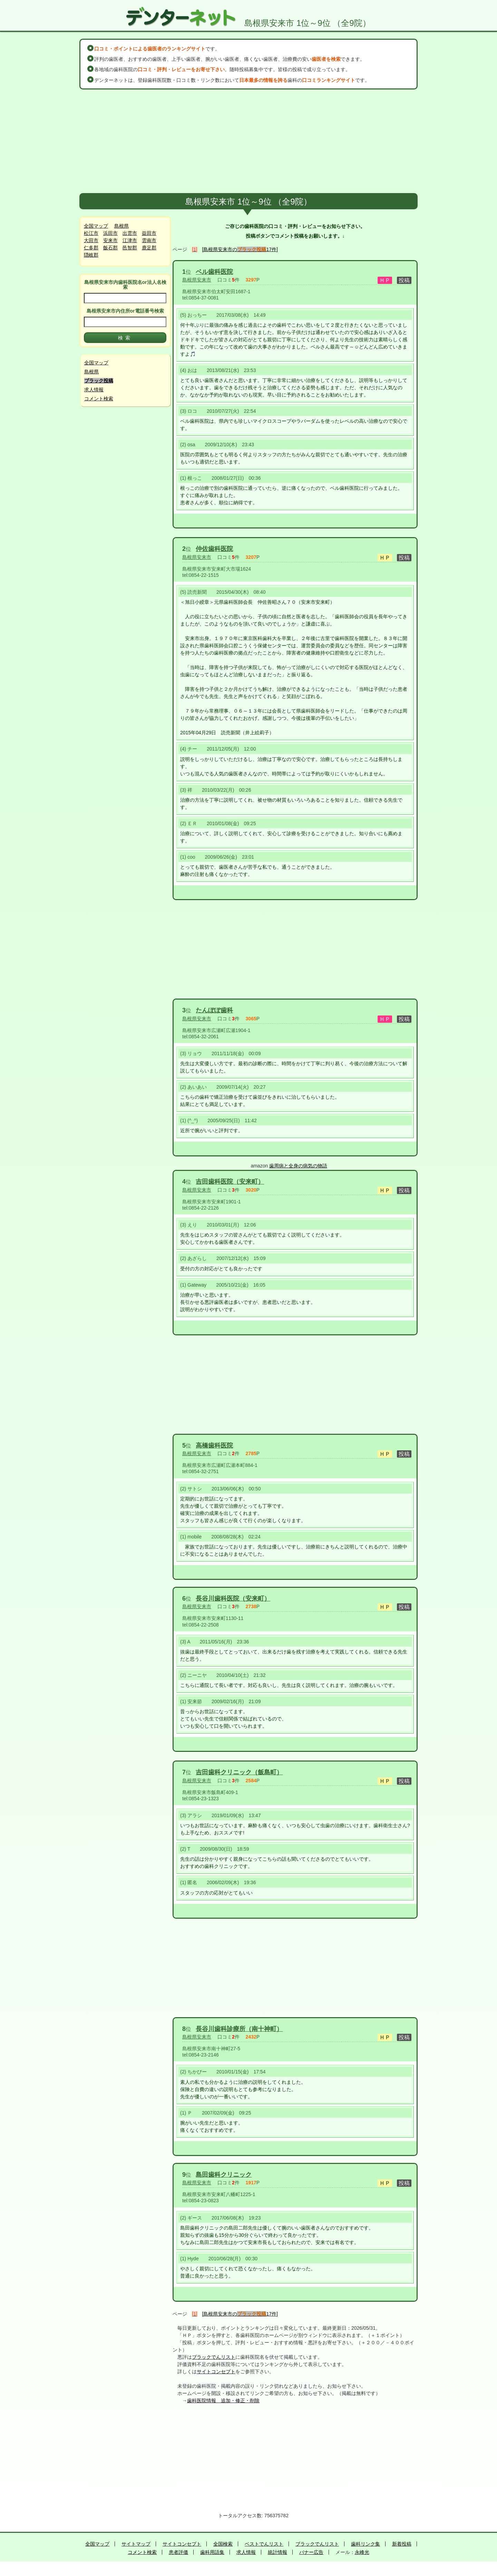 The width and height of the screenshot is (497, 2576). What do you see at coordinates (240, 249) in the screenshot?
I see `[島根県安来市の17件]` at bounding box center [240, 249].